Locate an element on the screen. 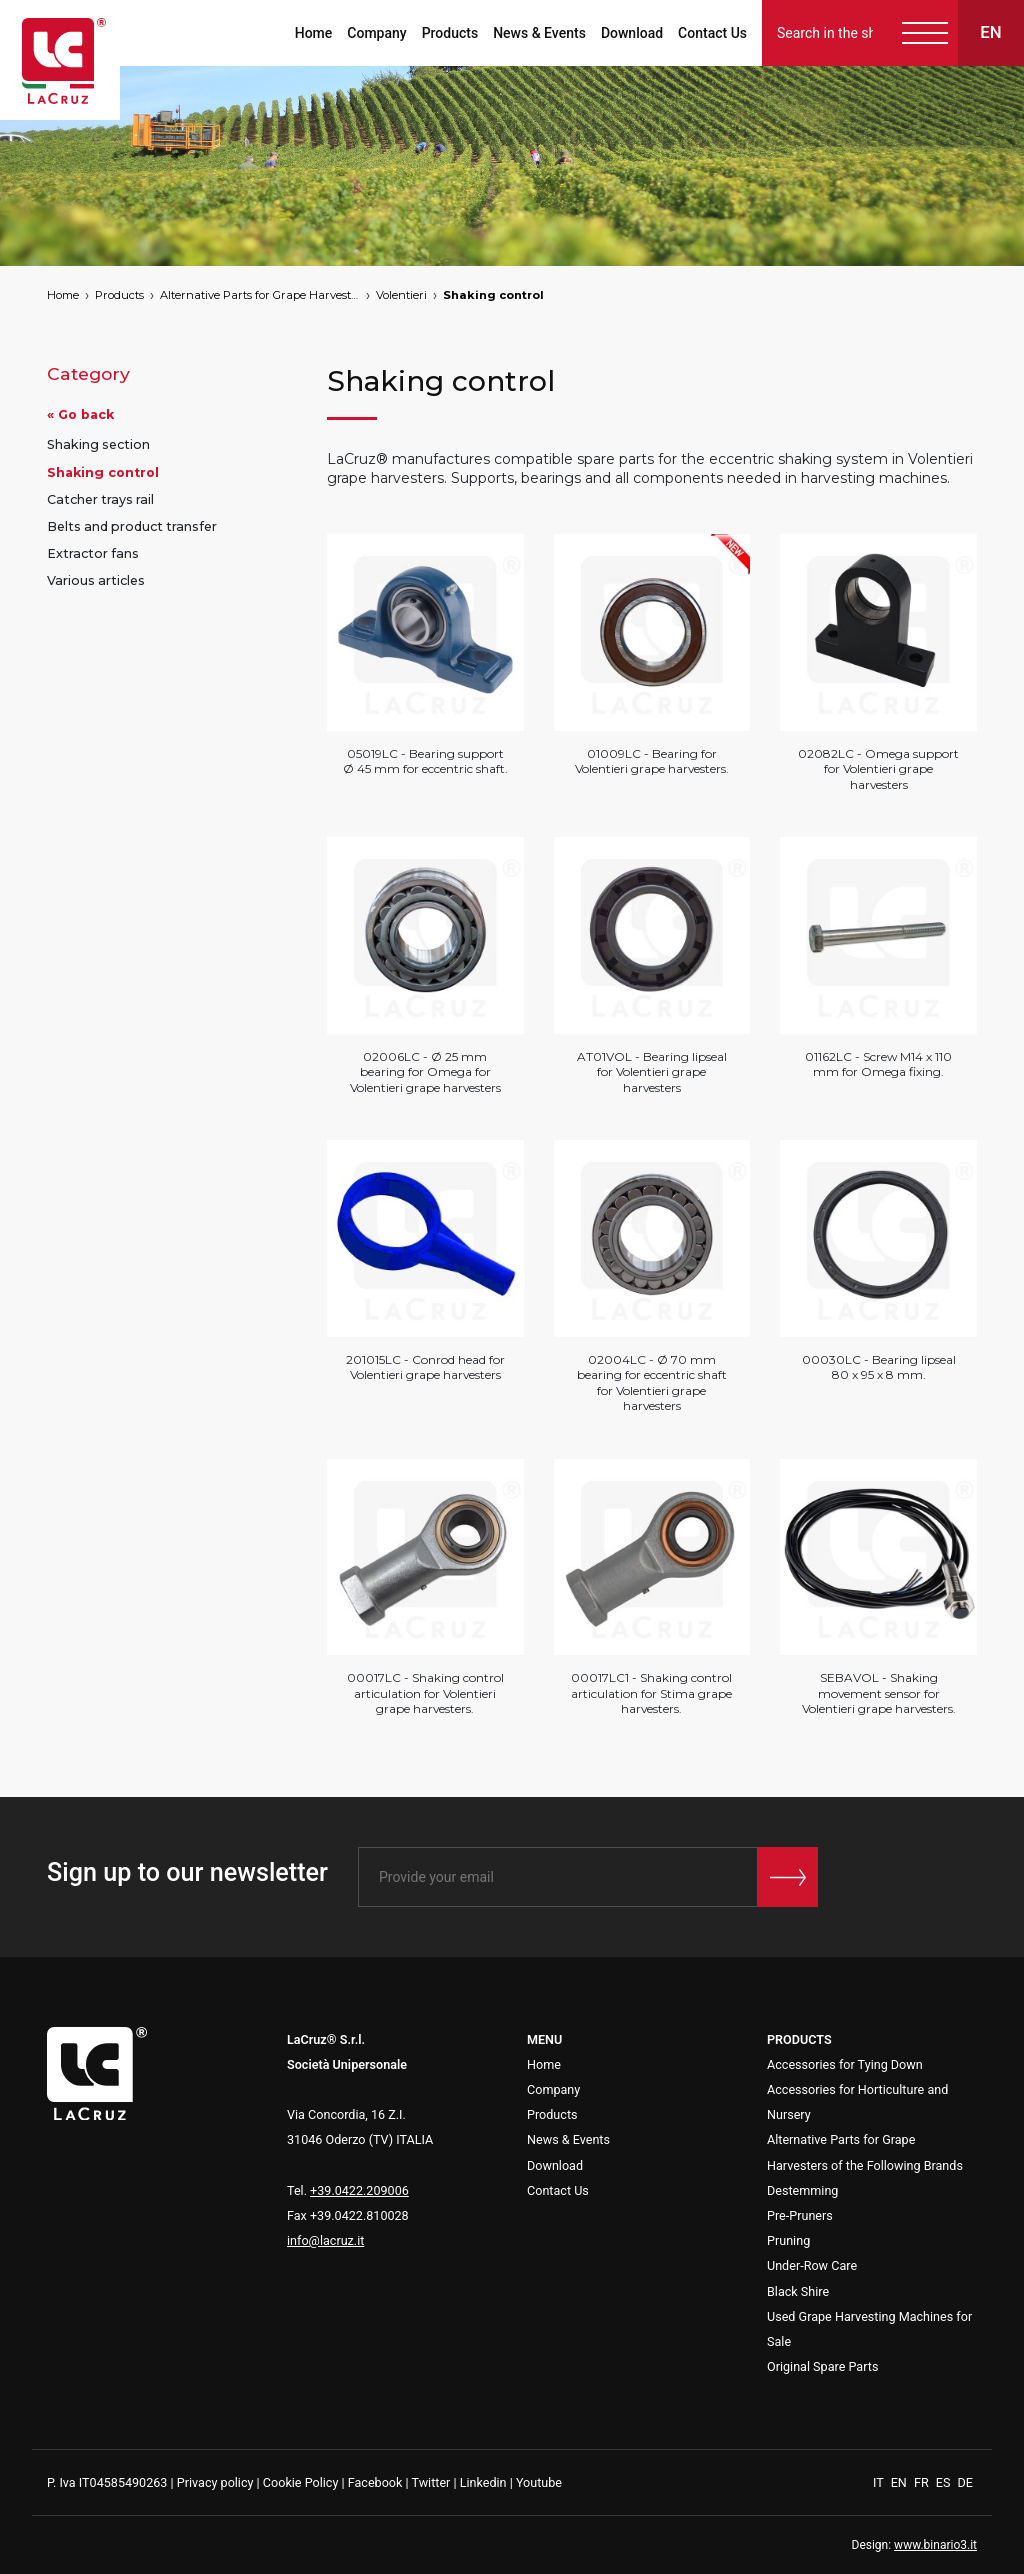 This screenshot has width=1024, height=2574. EN is located at coordinates (900, 2482).